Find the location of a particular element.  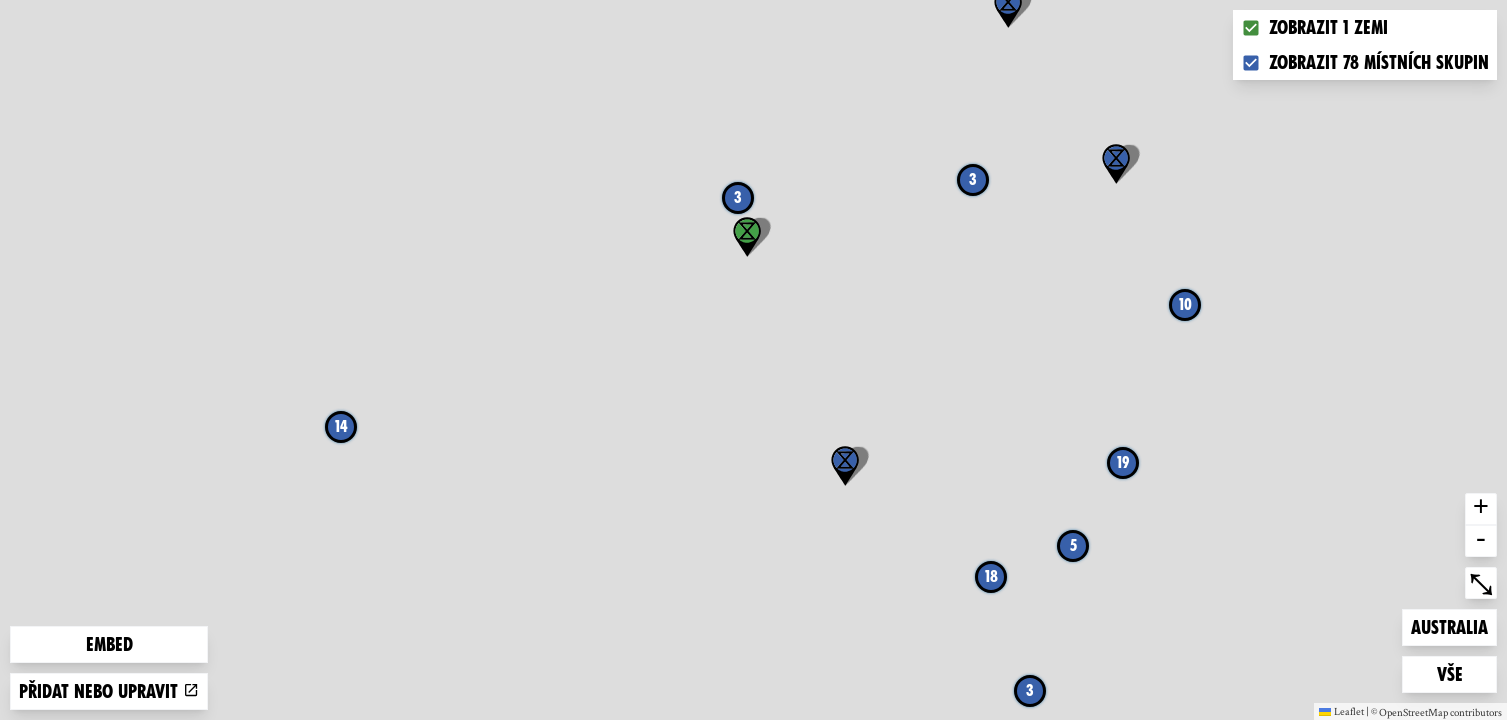

Embed is located at coordinates (109, 644).